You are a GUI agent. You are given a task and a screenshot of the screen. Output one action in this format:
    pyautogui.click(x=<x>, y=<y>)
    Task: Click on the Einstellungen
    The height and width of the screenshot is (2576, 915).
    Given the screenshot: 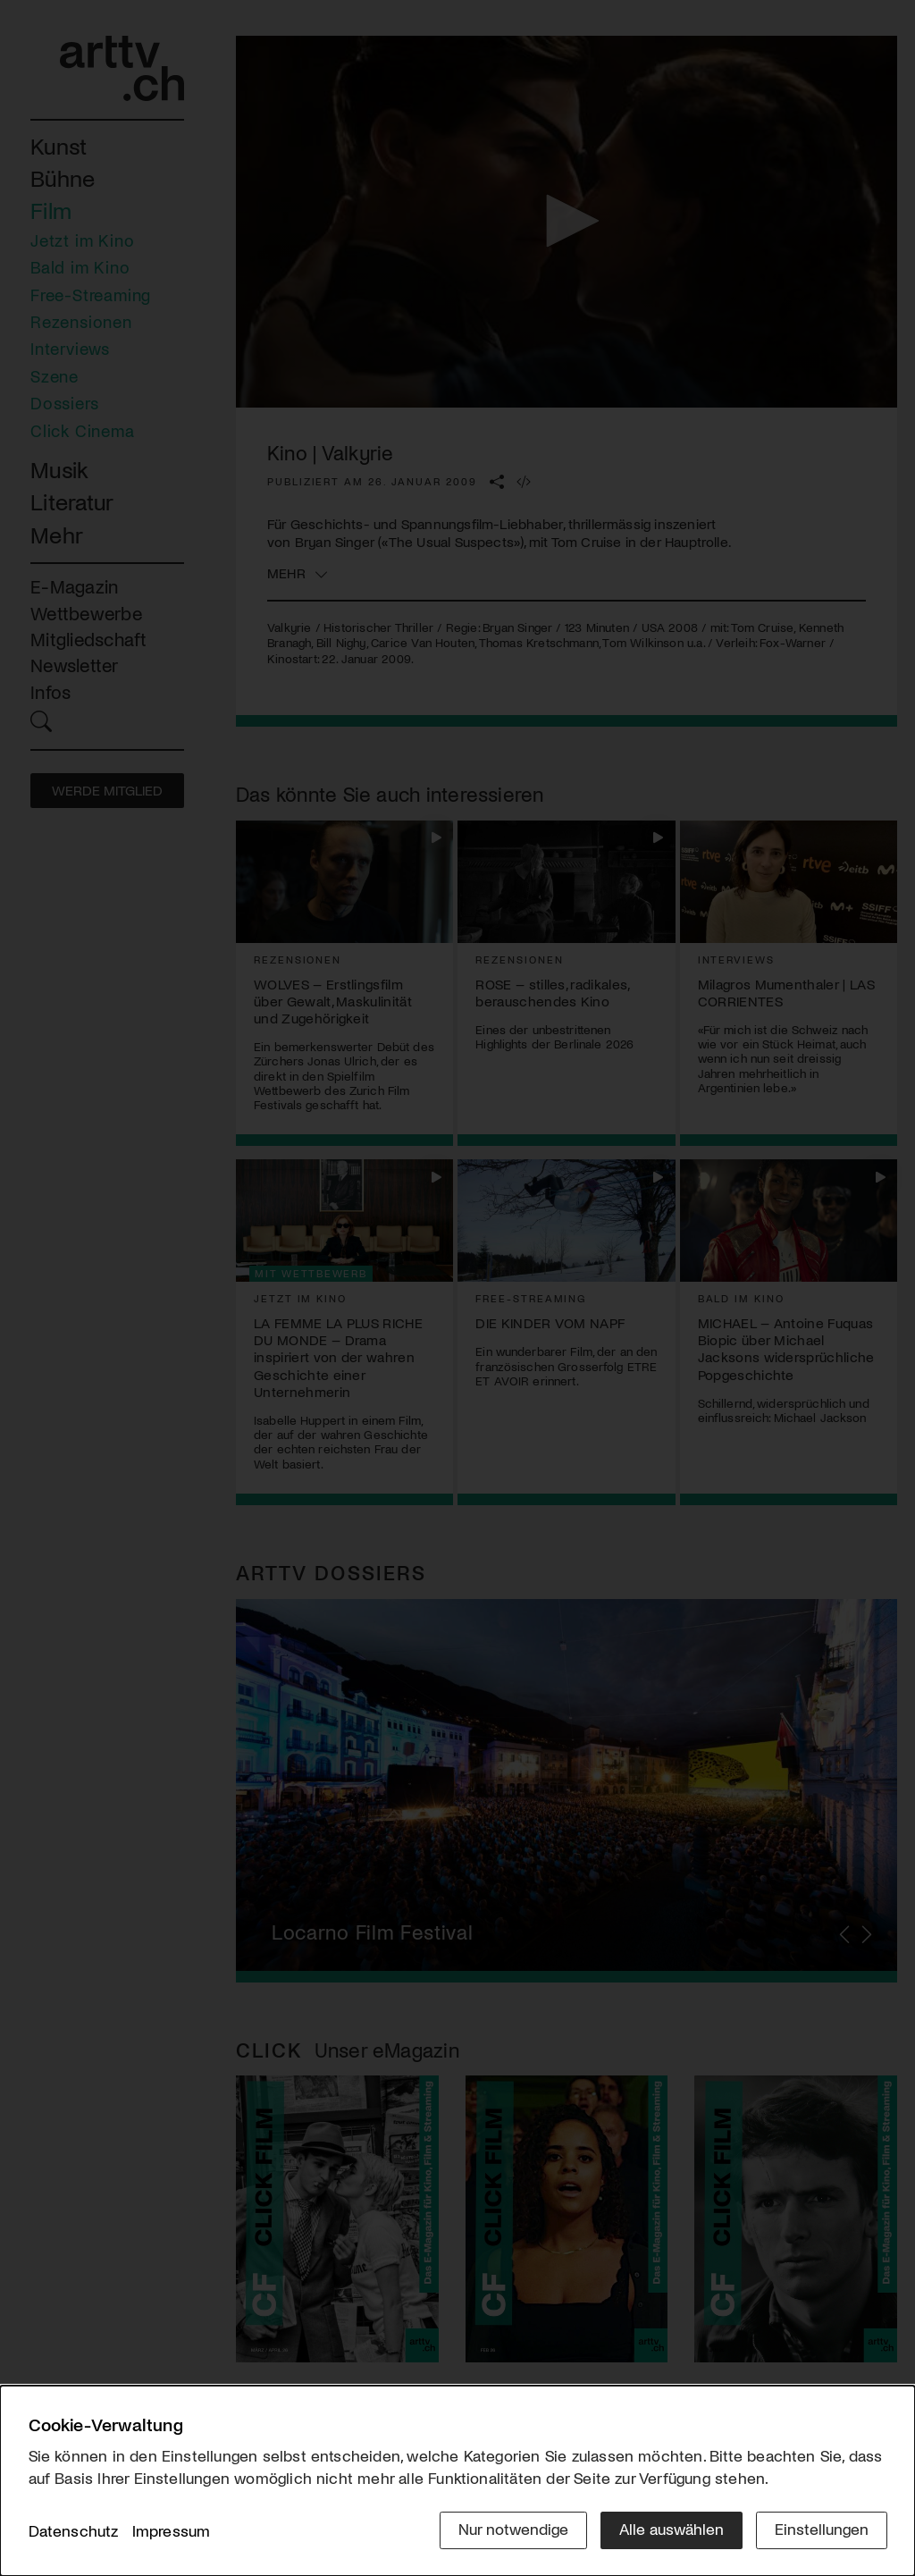 What is the action you would take?
    pyautogui.click(x=822, y=2528)
    